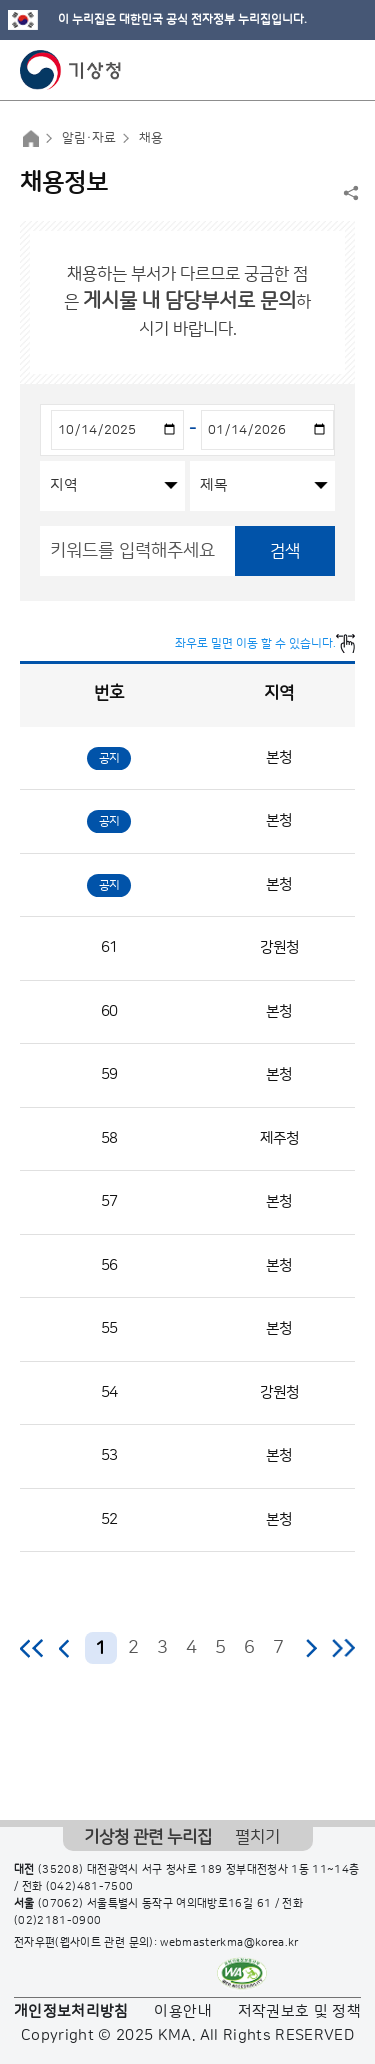 This screenshot has height=2064, width=375. Describe the element at coordinates (342, 70) in the screenshot. I see `모바일 메뉴 버튼` at that location.